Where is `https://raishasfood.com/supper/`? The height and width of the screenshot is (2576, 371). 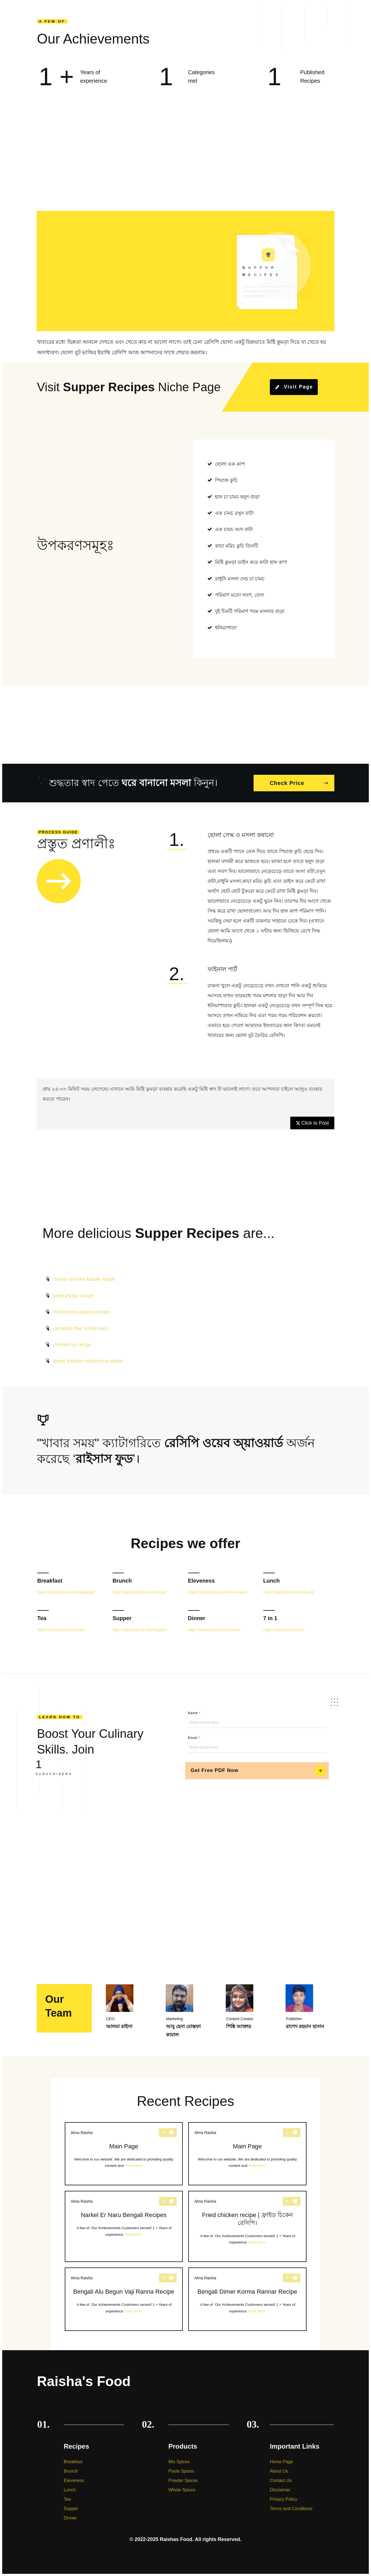 https://raishasfood.com/supper/ is located at coordinates (139, 1630).